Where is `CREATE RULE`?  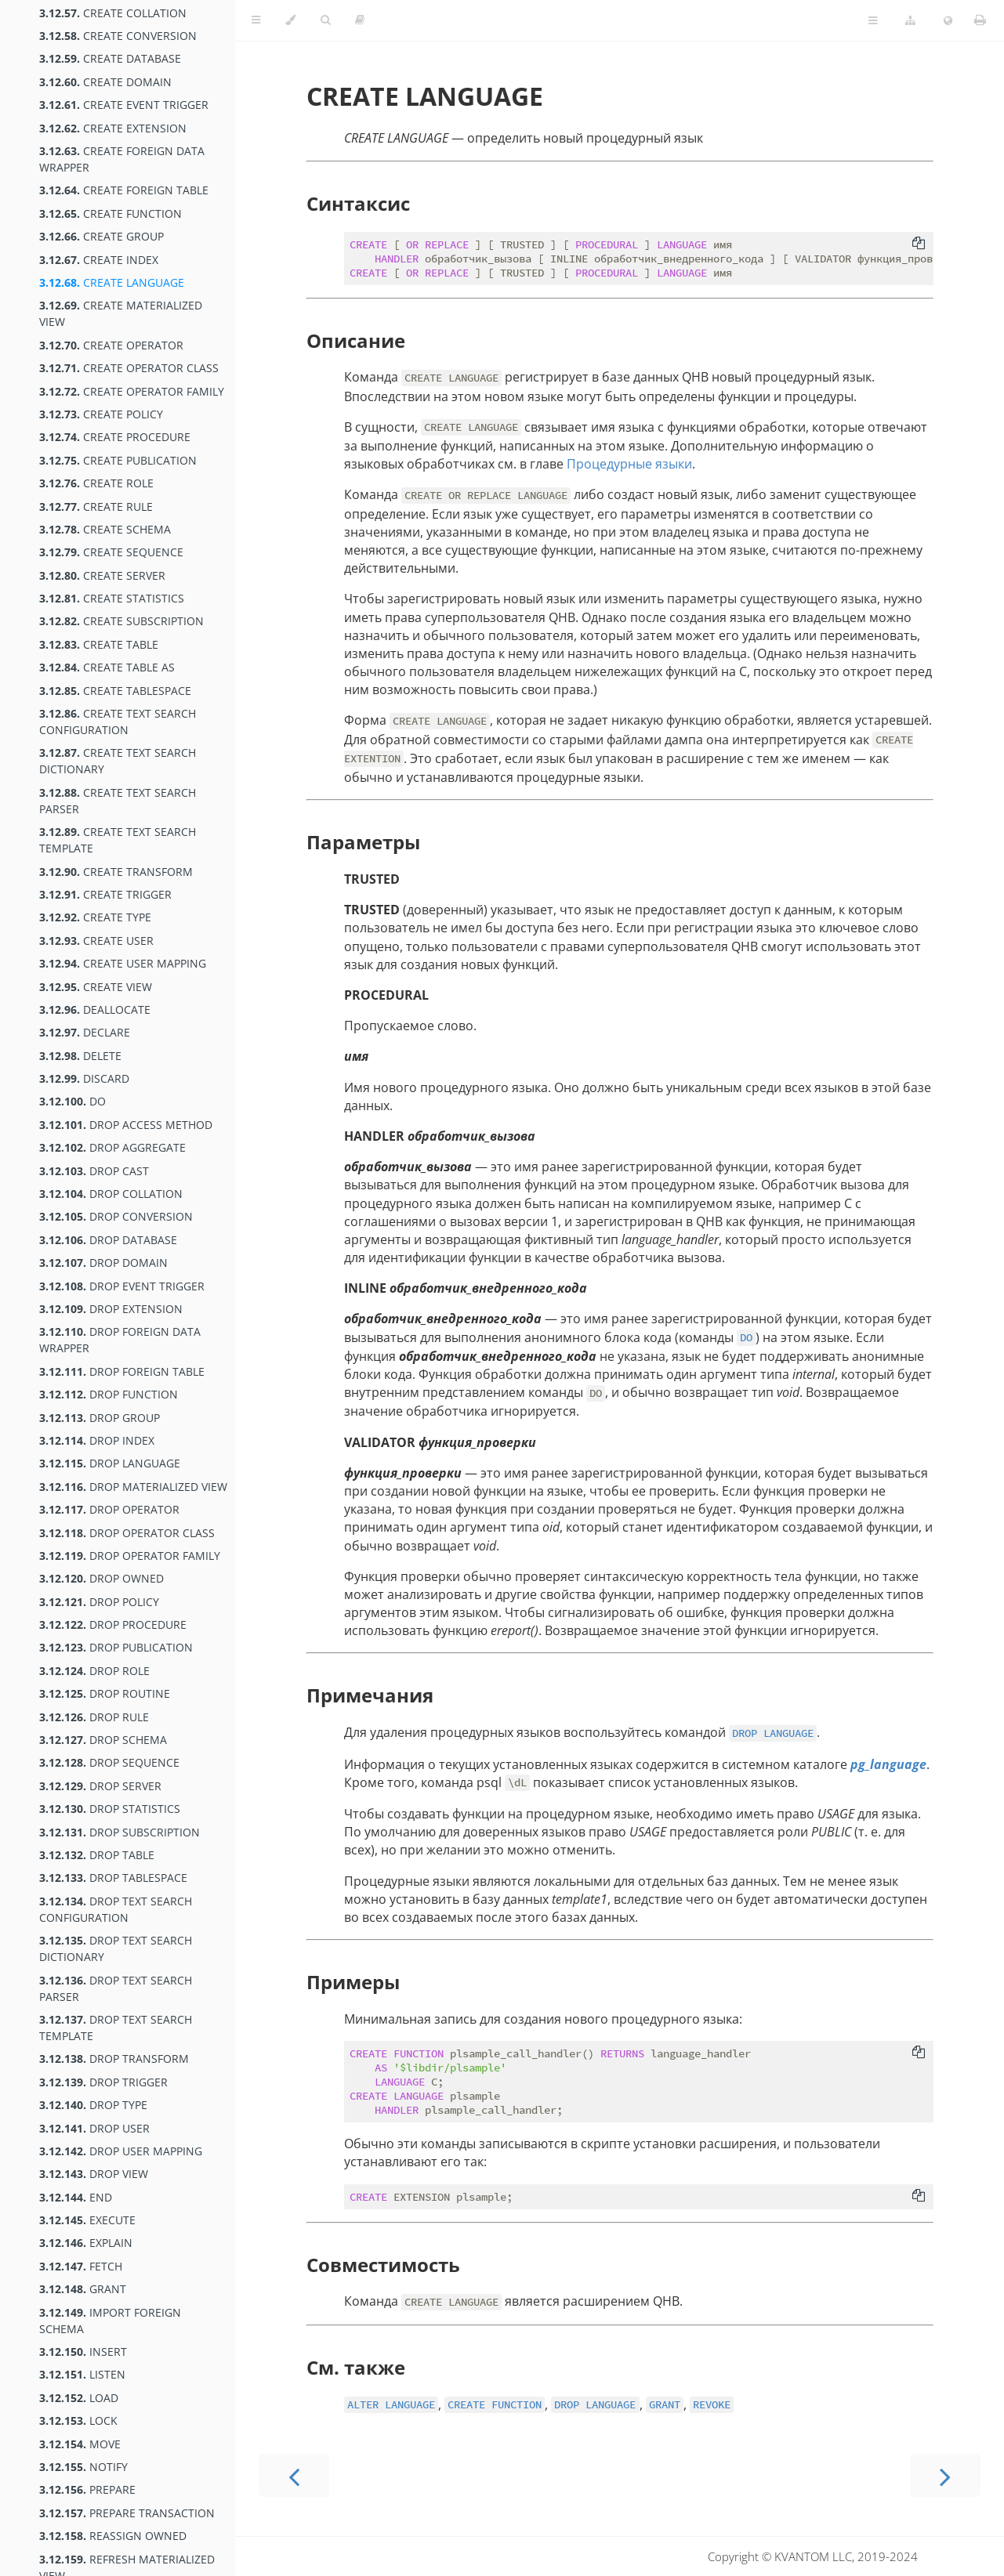
CREATE RULE is located at coordinates (96, 506).